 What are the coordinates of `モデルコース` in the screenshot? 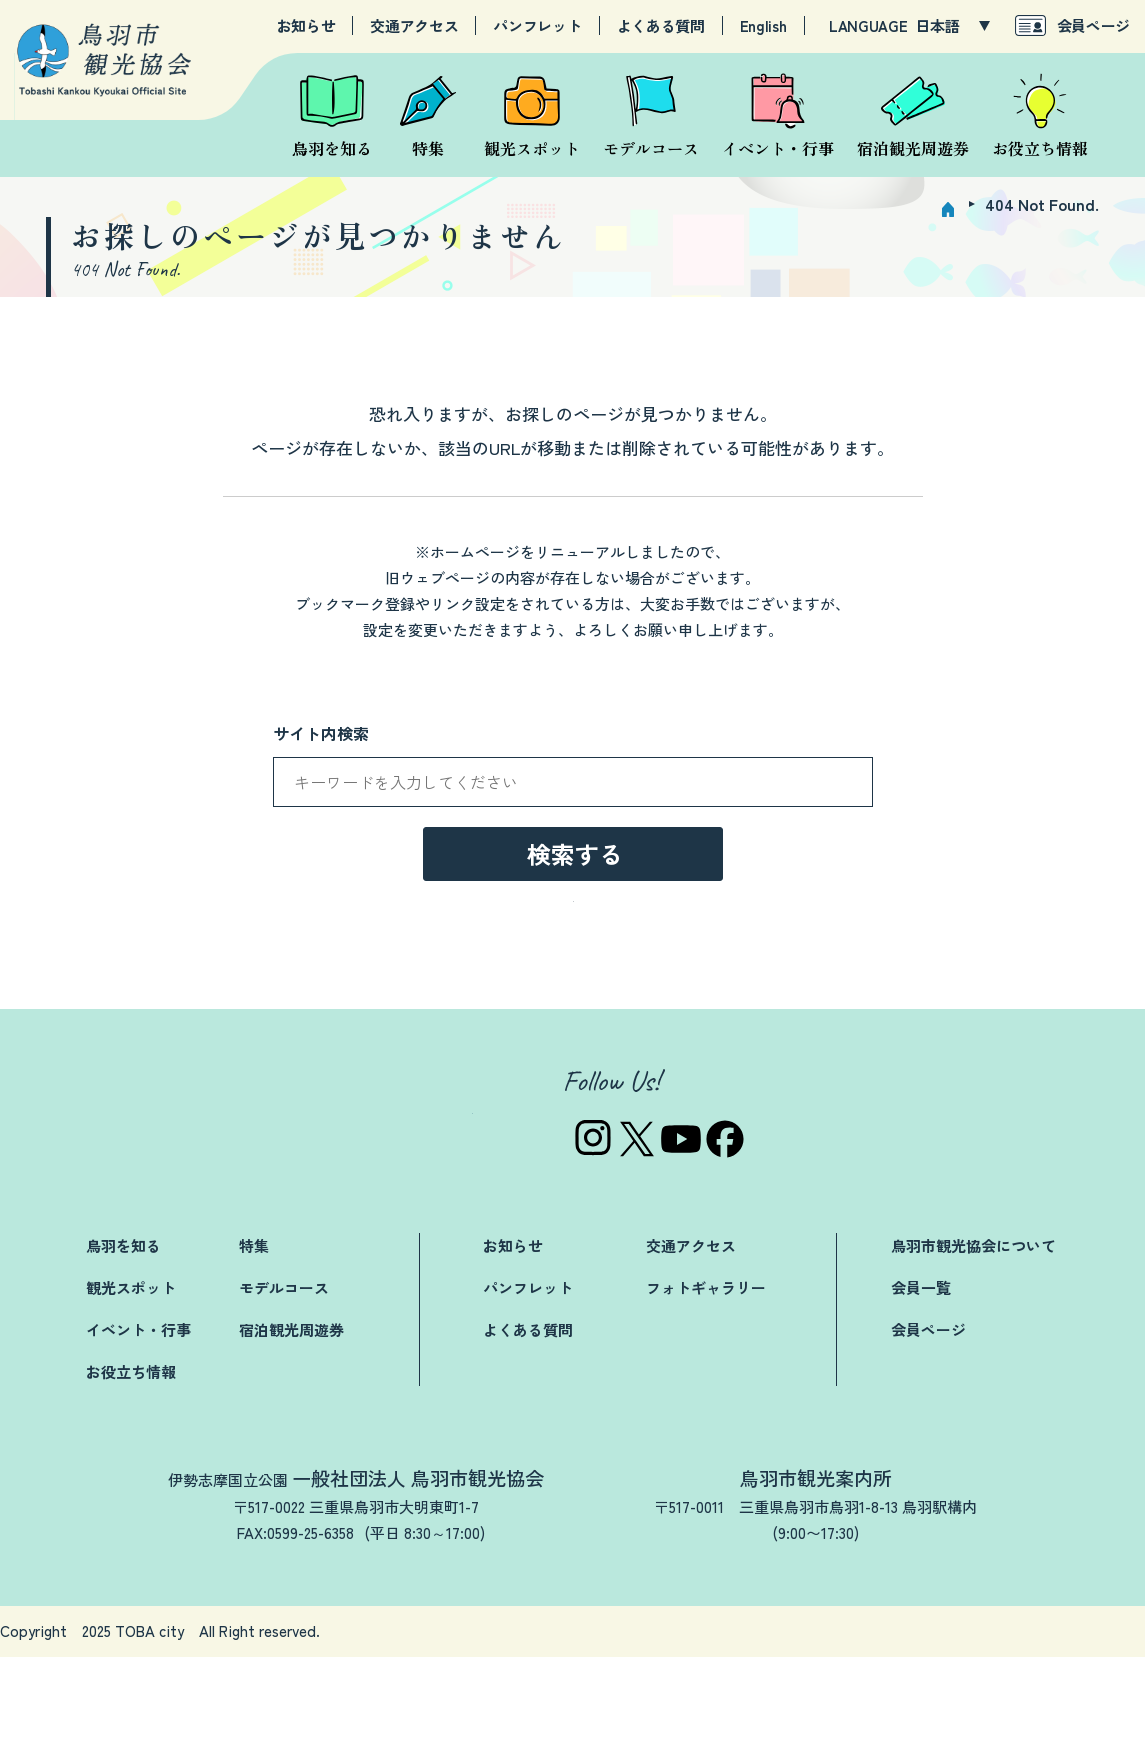 It's located at (284, 1387).